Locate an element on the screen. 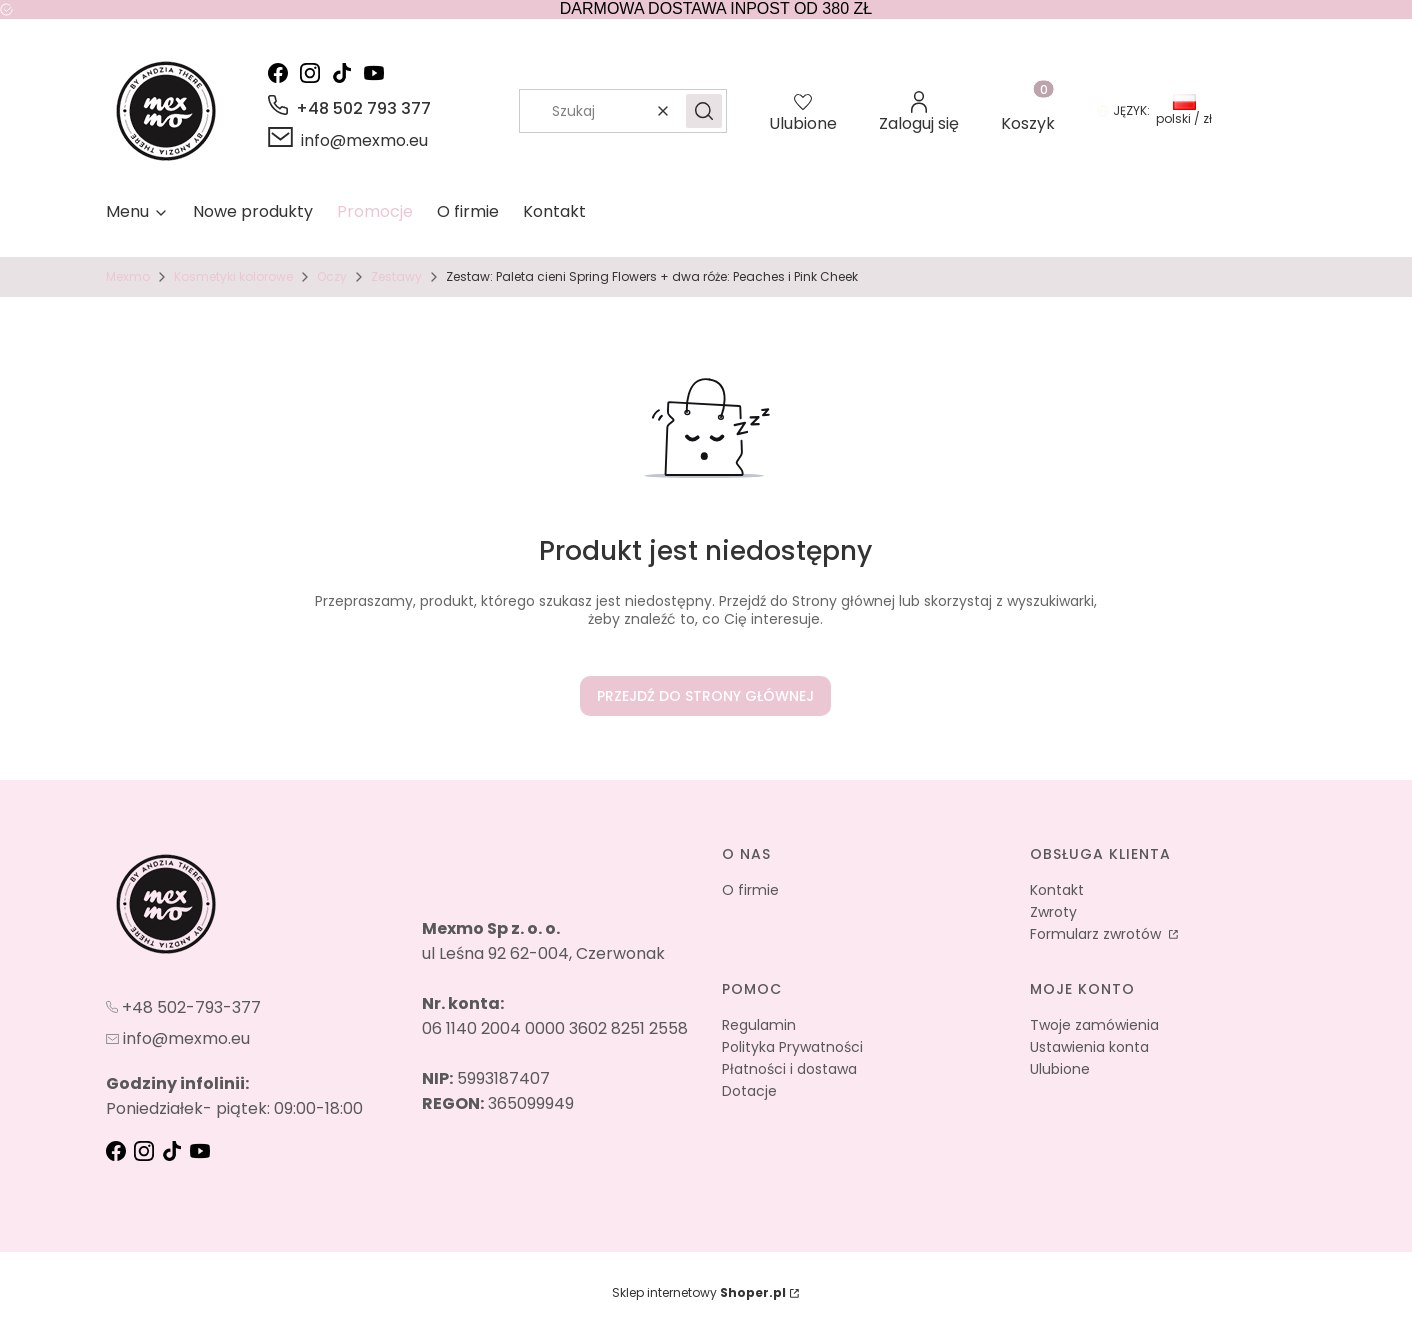 The width and height of the screenshot is (1412, 1318). [instagram - Otwiera się w nowej karcie] is located at coordinates (314, 73).